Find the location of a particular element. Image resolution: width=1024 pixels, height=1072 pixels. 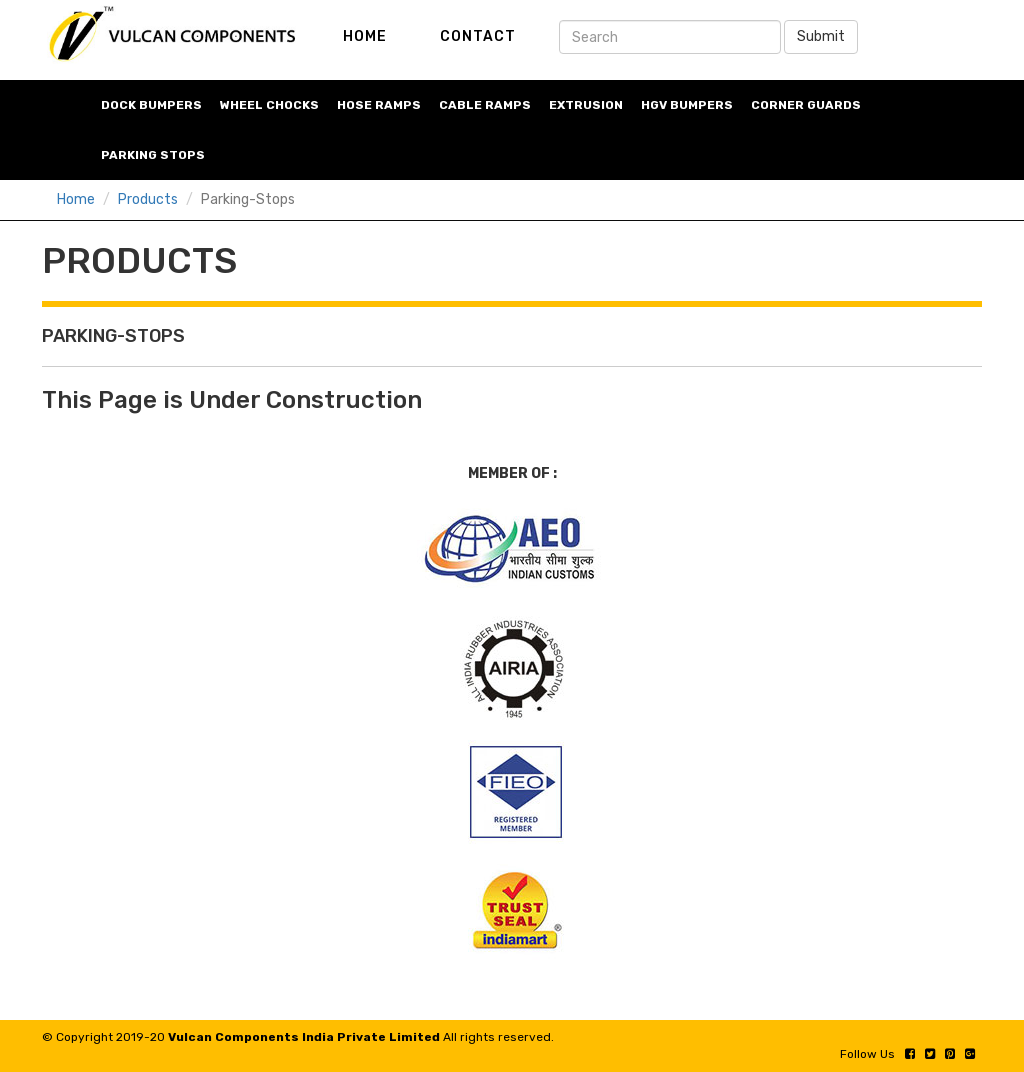

Dock bumpers is located at coordinates (151, 105).